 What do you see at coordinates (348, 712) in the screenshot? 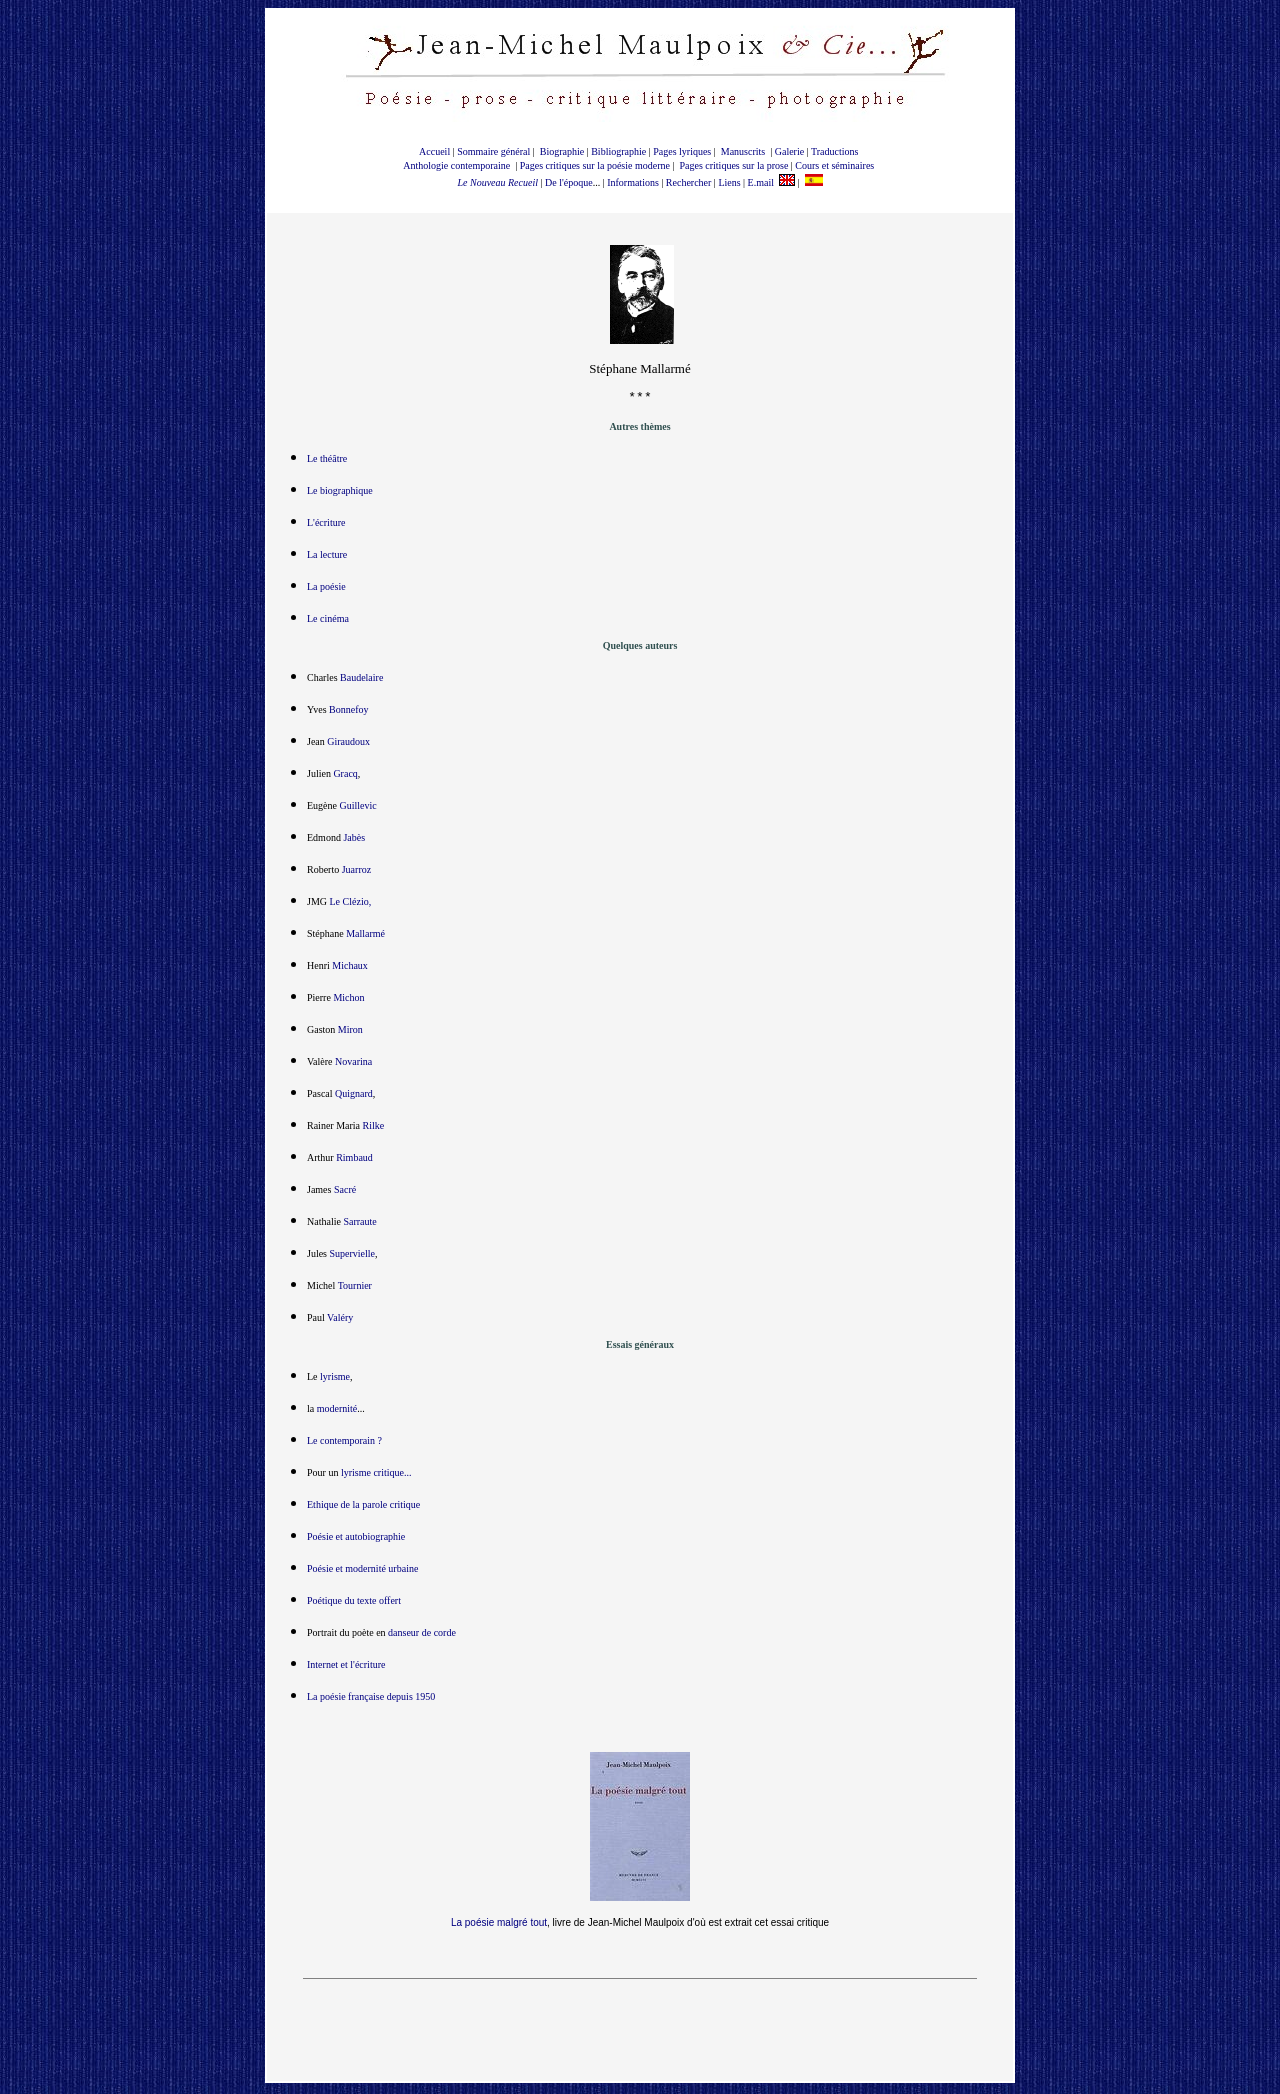
I see `Bonnefoy` at bounding box center [348, 712].